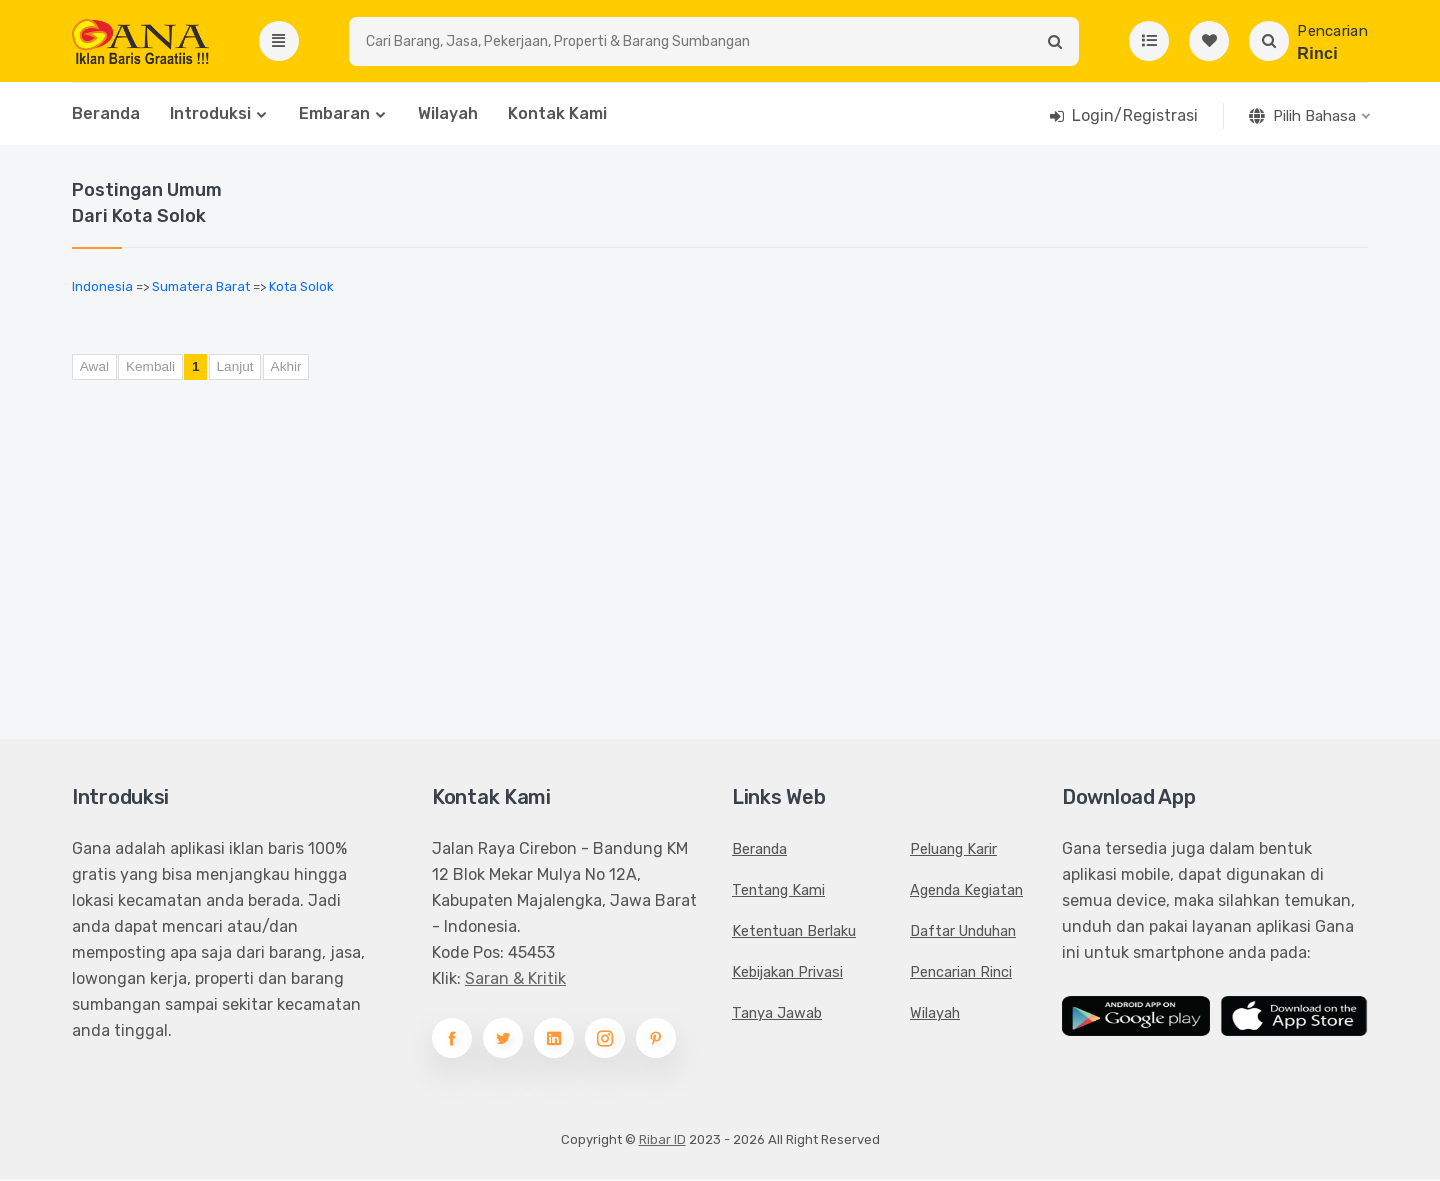  Describe the element at coordinates (662, 1141) in the screenshot. I see `Ribar ID` at that location.